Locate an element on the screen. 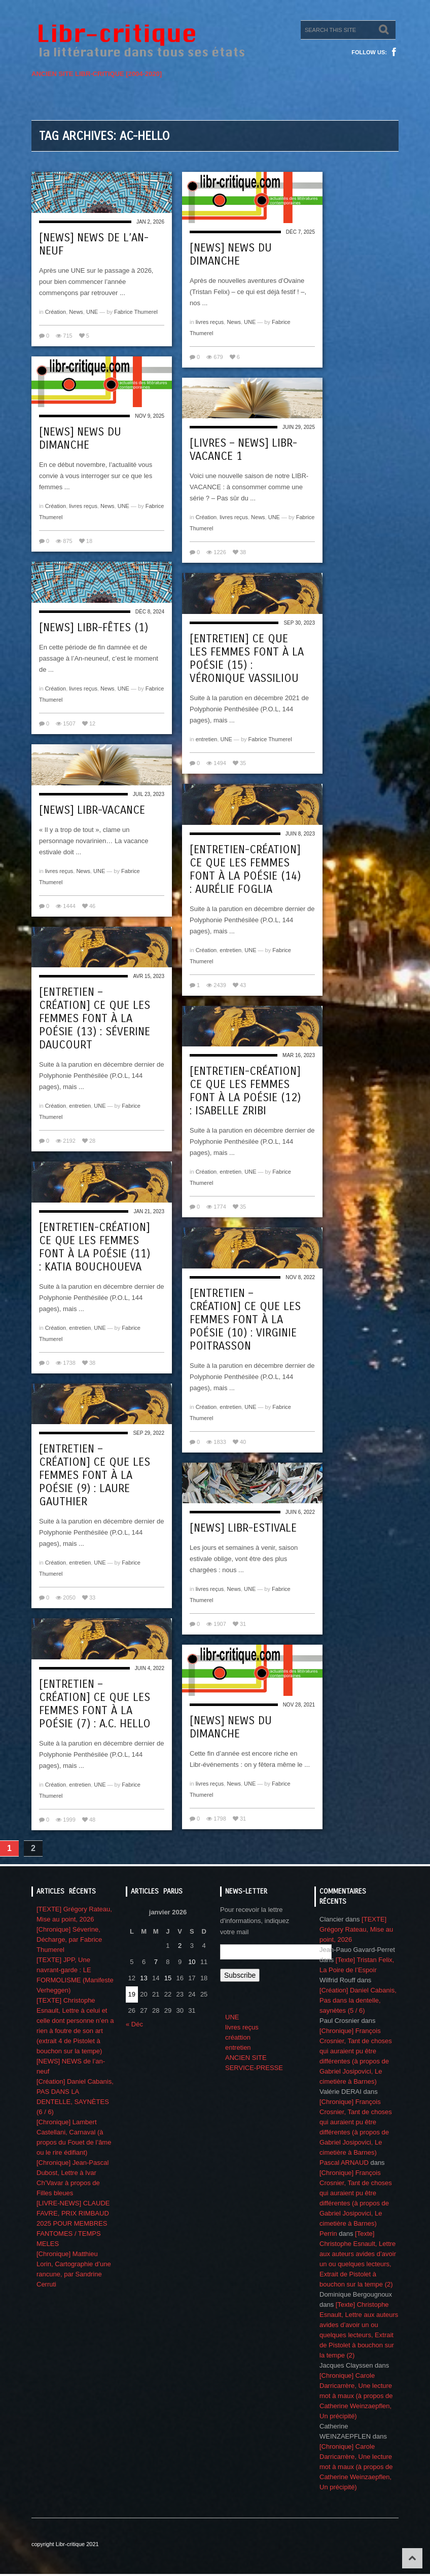  SERVICE-PRESSE is located at coordinates (254, 2068).